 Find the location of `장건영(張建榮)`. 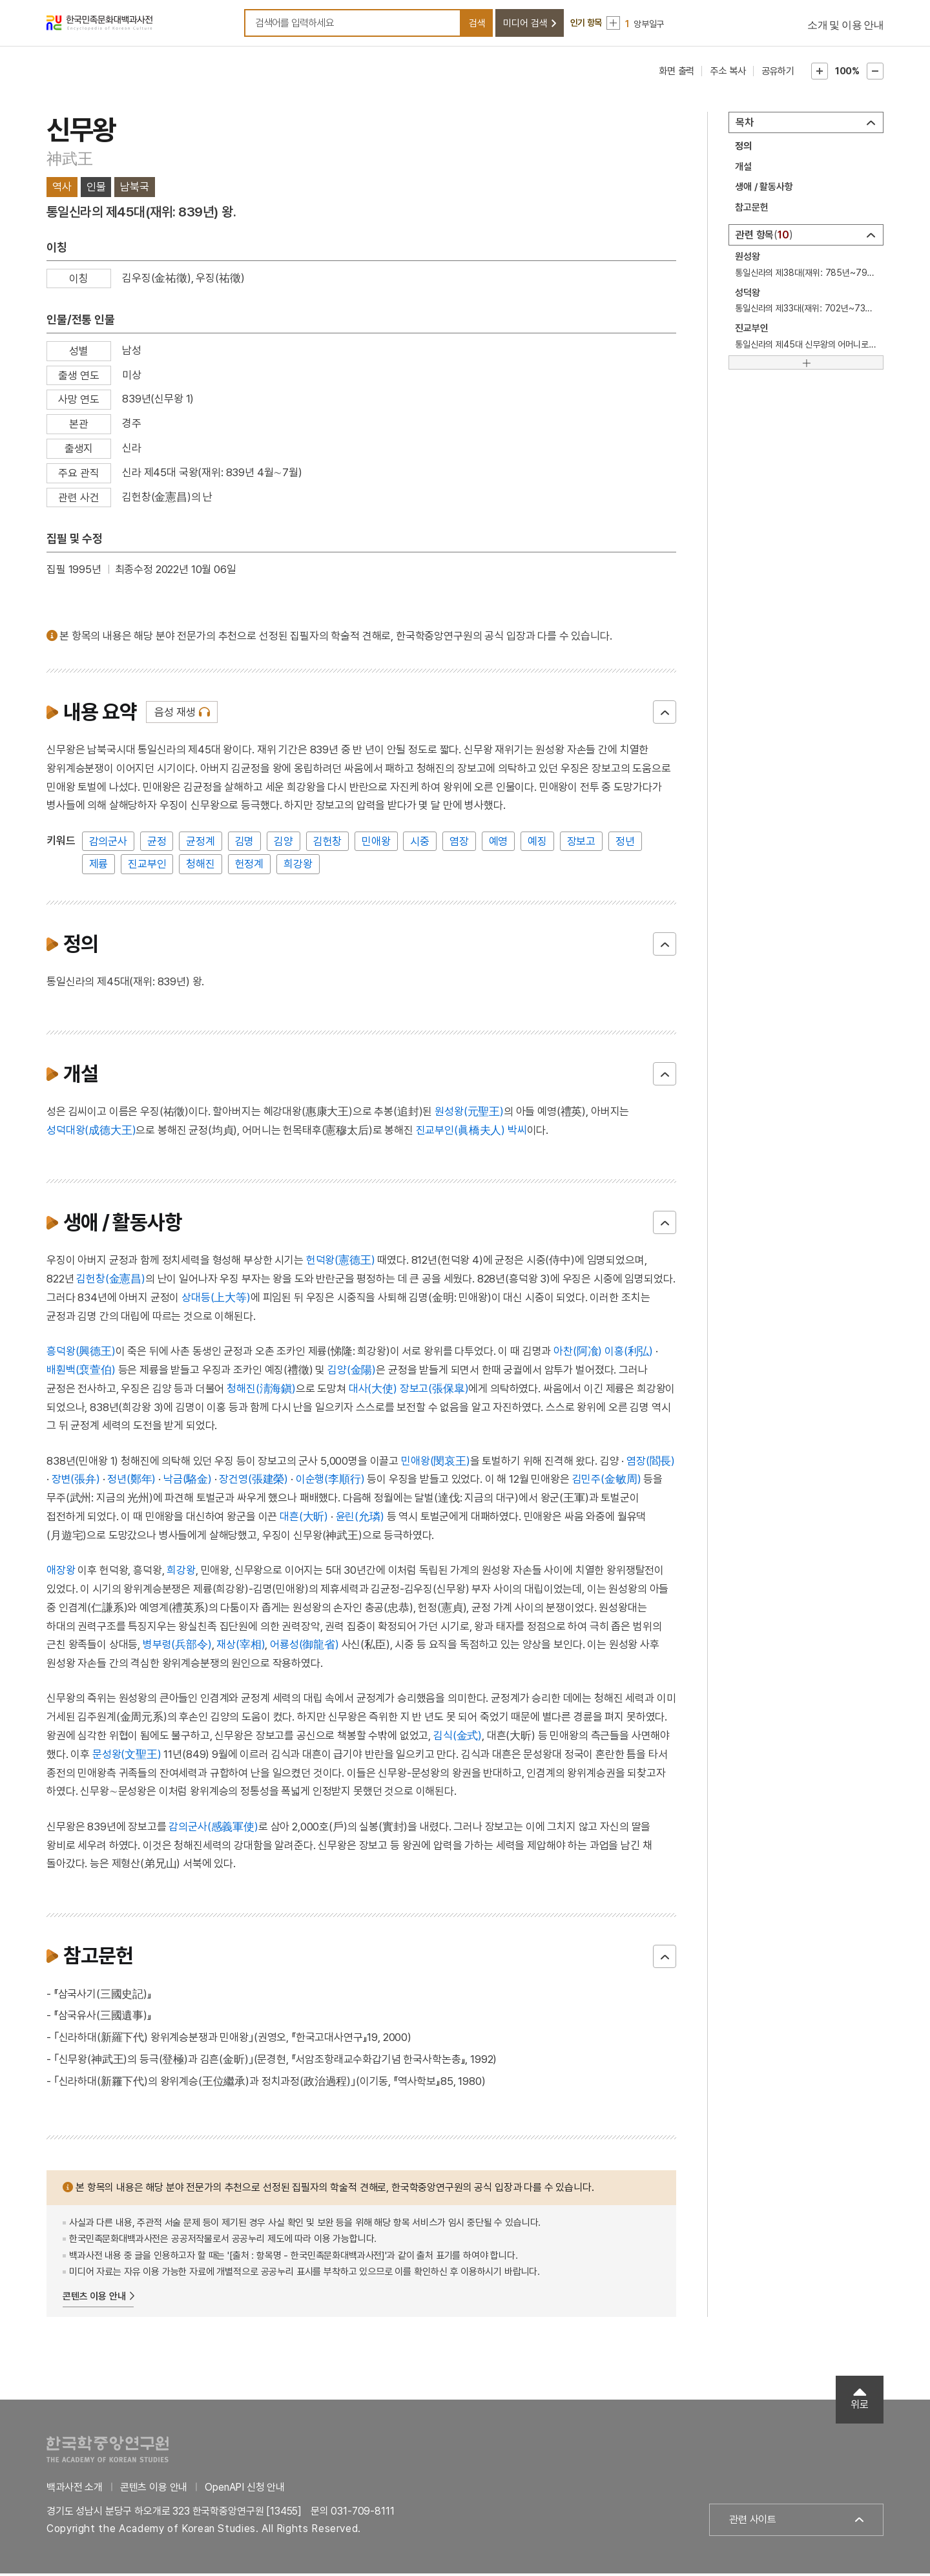

장건영(張建榮) is located at coordinates (253, 1481).